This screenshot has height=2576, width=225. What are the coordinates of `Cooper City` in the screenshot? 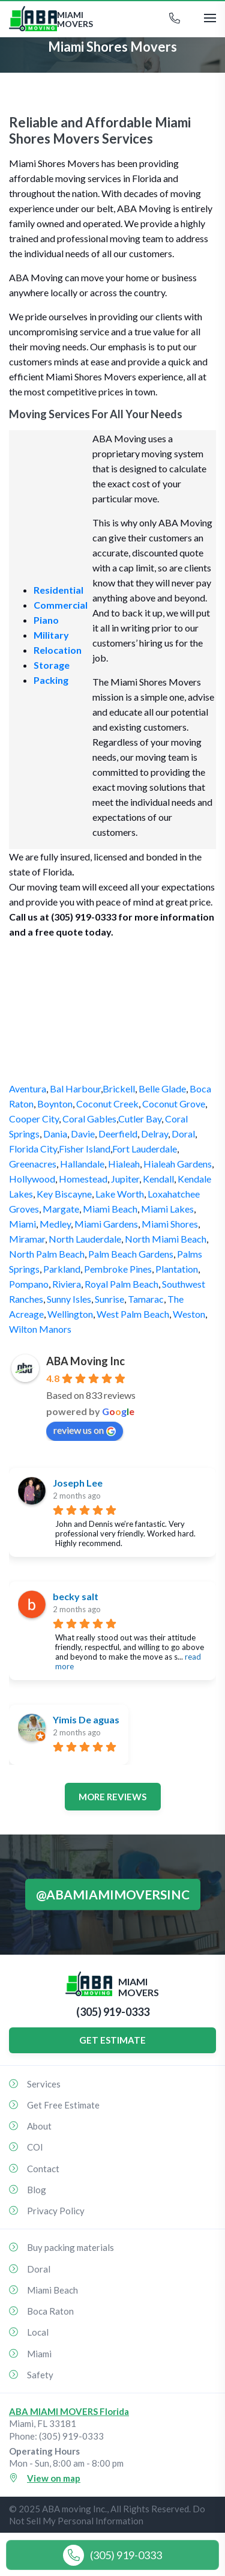 It's located at (34, 1118).